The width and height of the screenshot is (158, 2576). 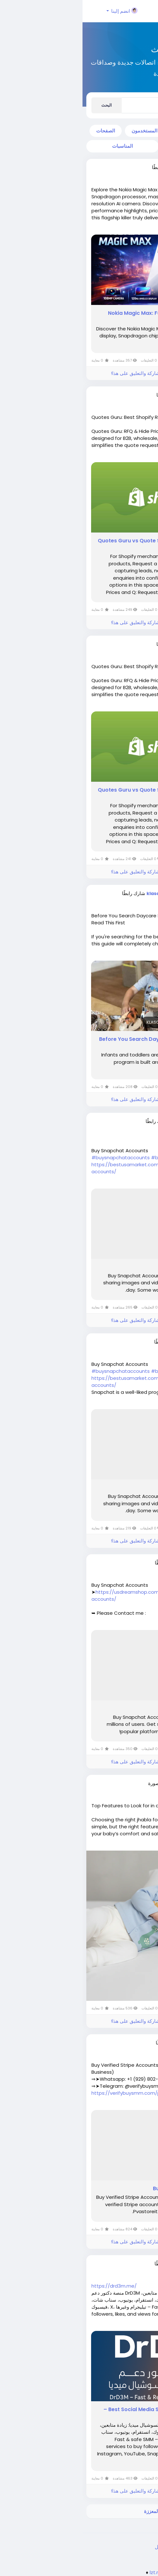 I want to click on Before You Search Daycare Near Me In Naperville West — Read This First, so click(x=81, y=1043).